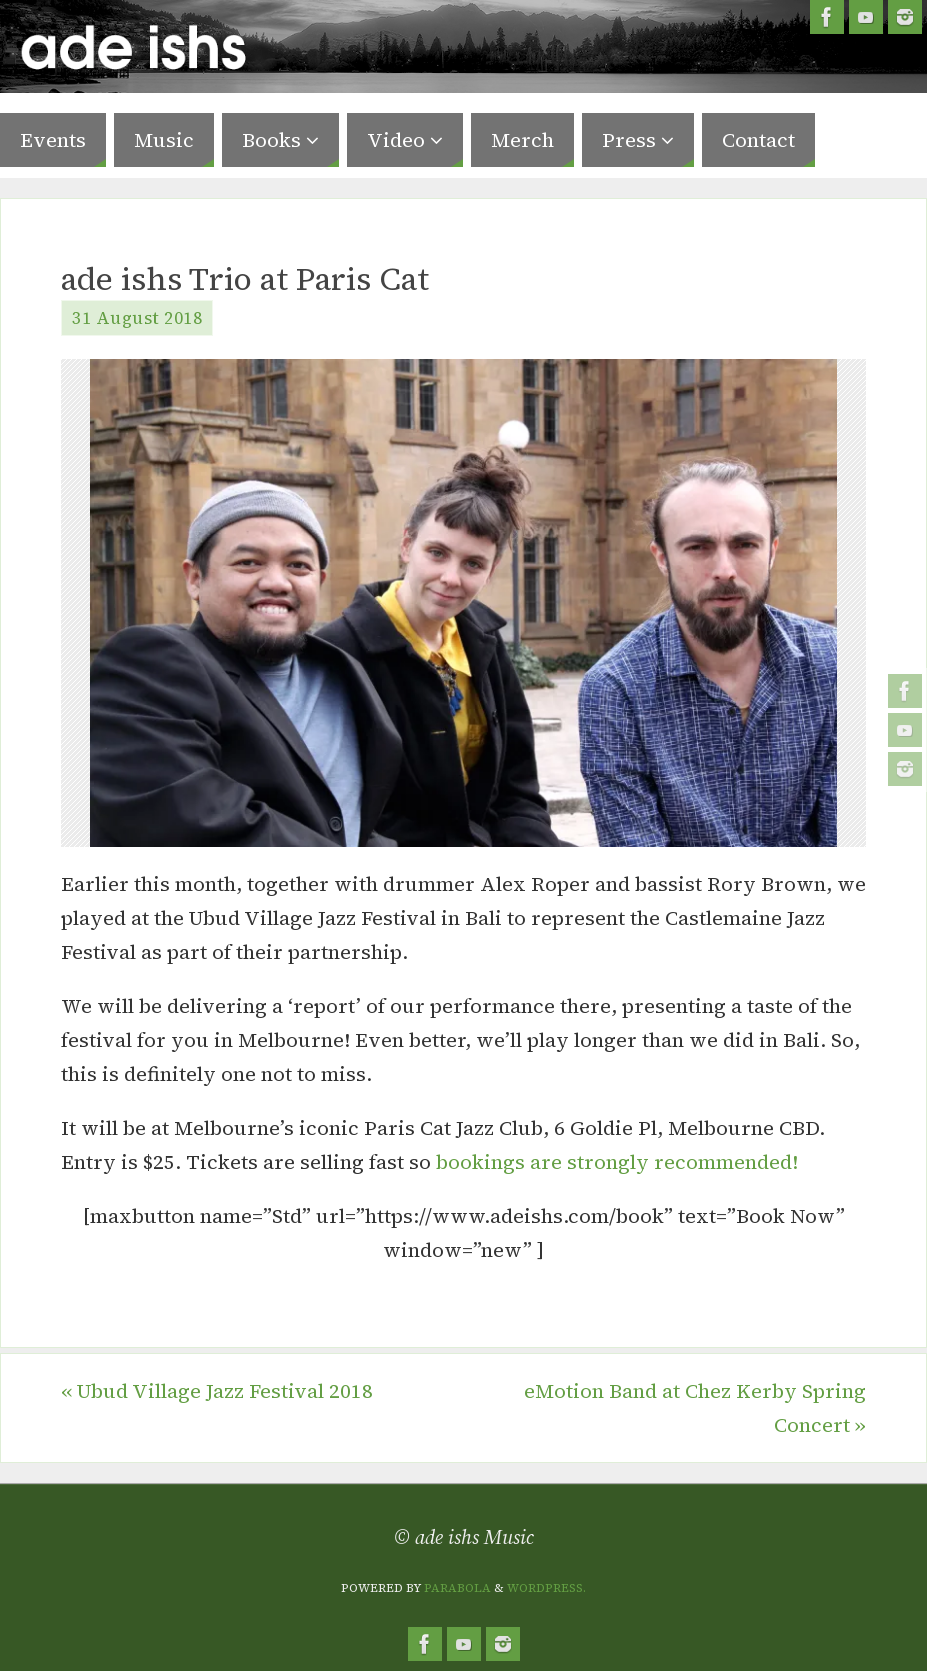 This screenshot has width=927, height=1671. I want to click on bookings are strongly recommended!, so click(617, 1162).